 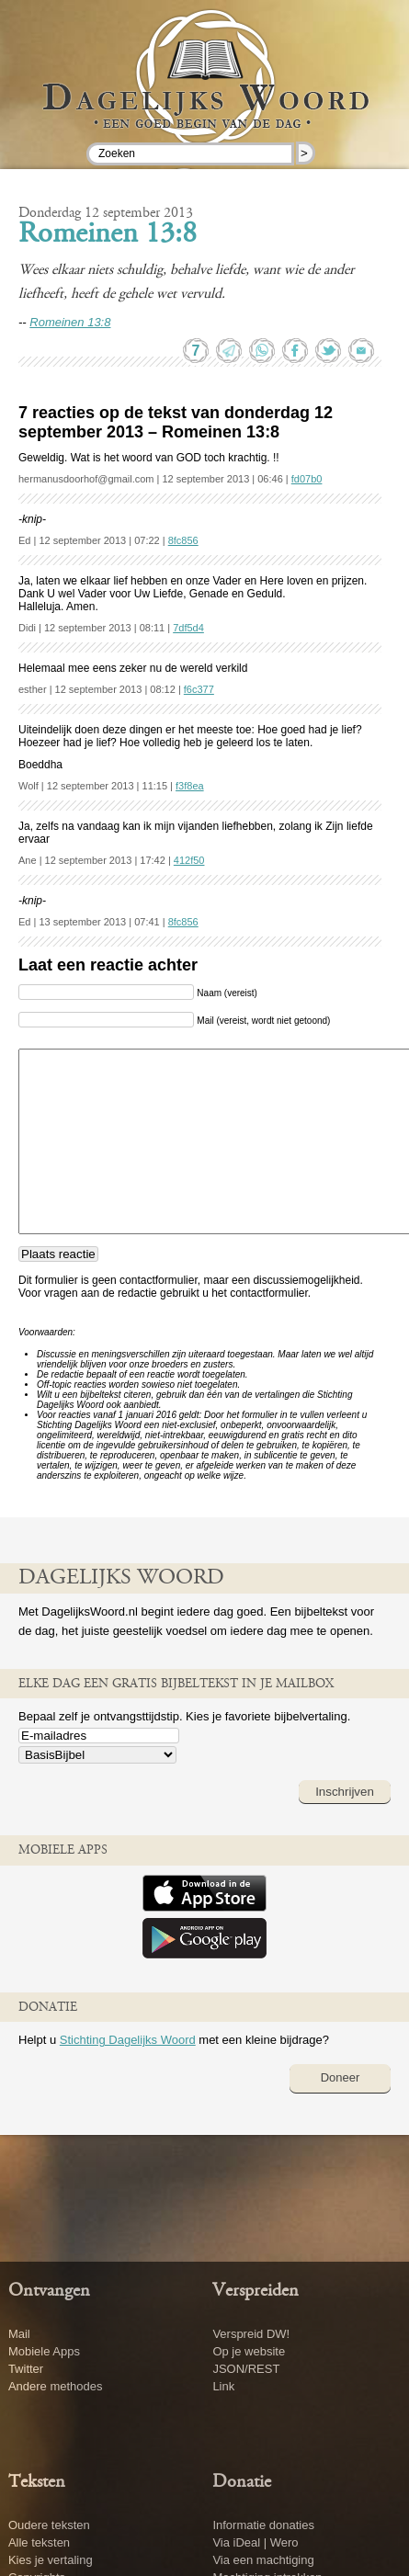 What do you see at coordinates (44, 2351) in the screenshot?
I see `Mobiele Apps` at bounding box center [44, 2351].